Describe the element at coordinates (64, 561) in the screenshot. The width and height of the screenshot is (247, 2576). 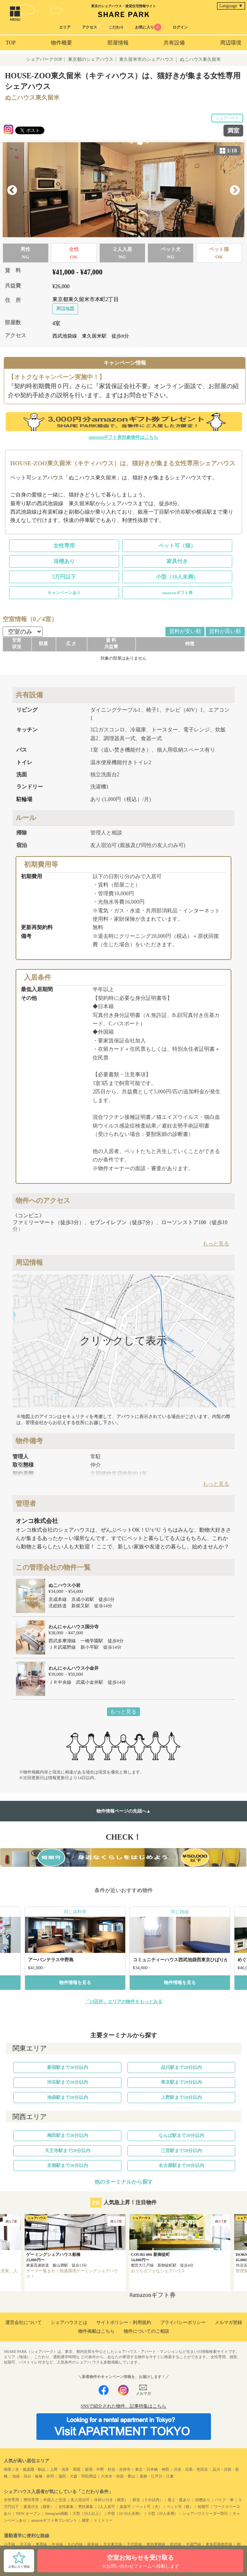
I see `浴槽あり` at that location.